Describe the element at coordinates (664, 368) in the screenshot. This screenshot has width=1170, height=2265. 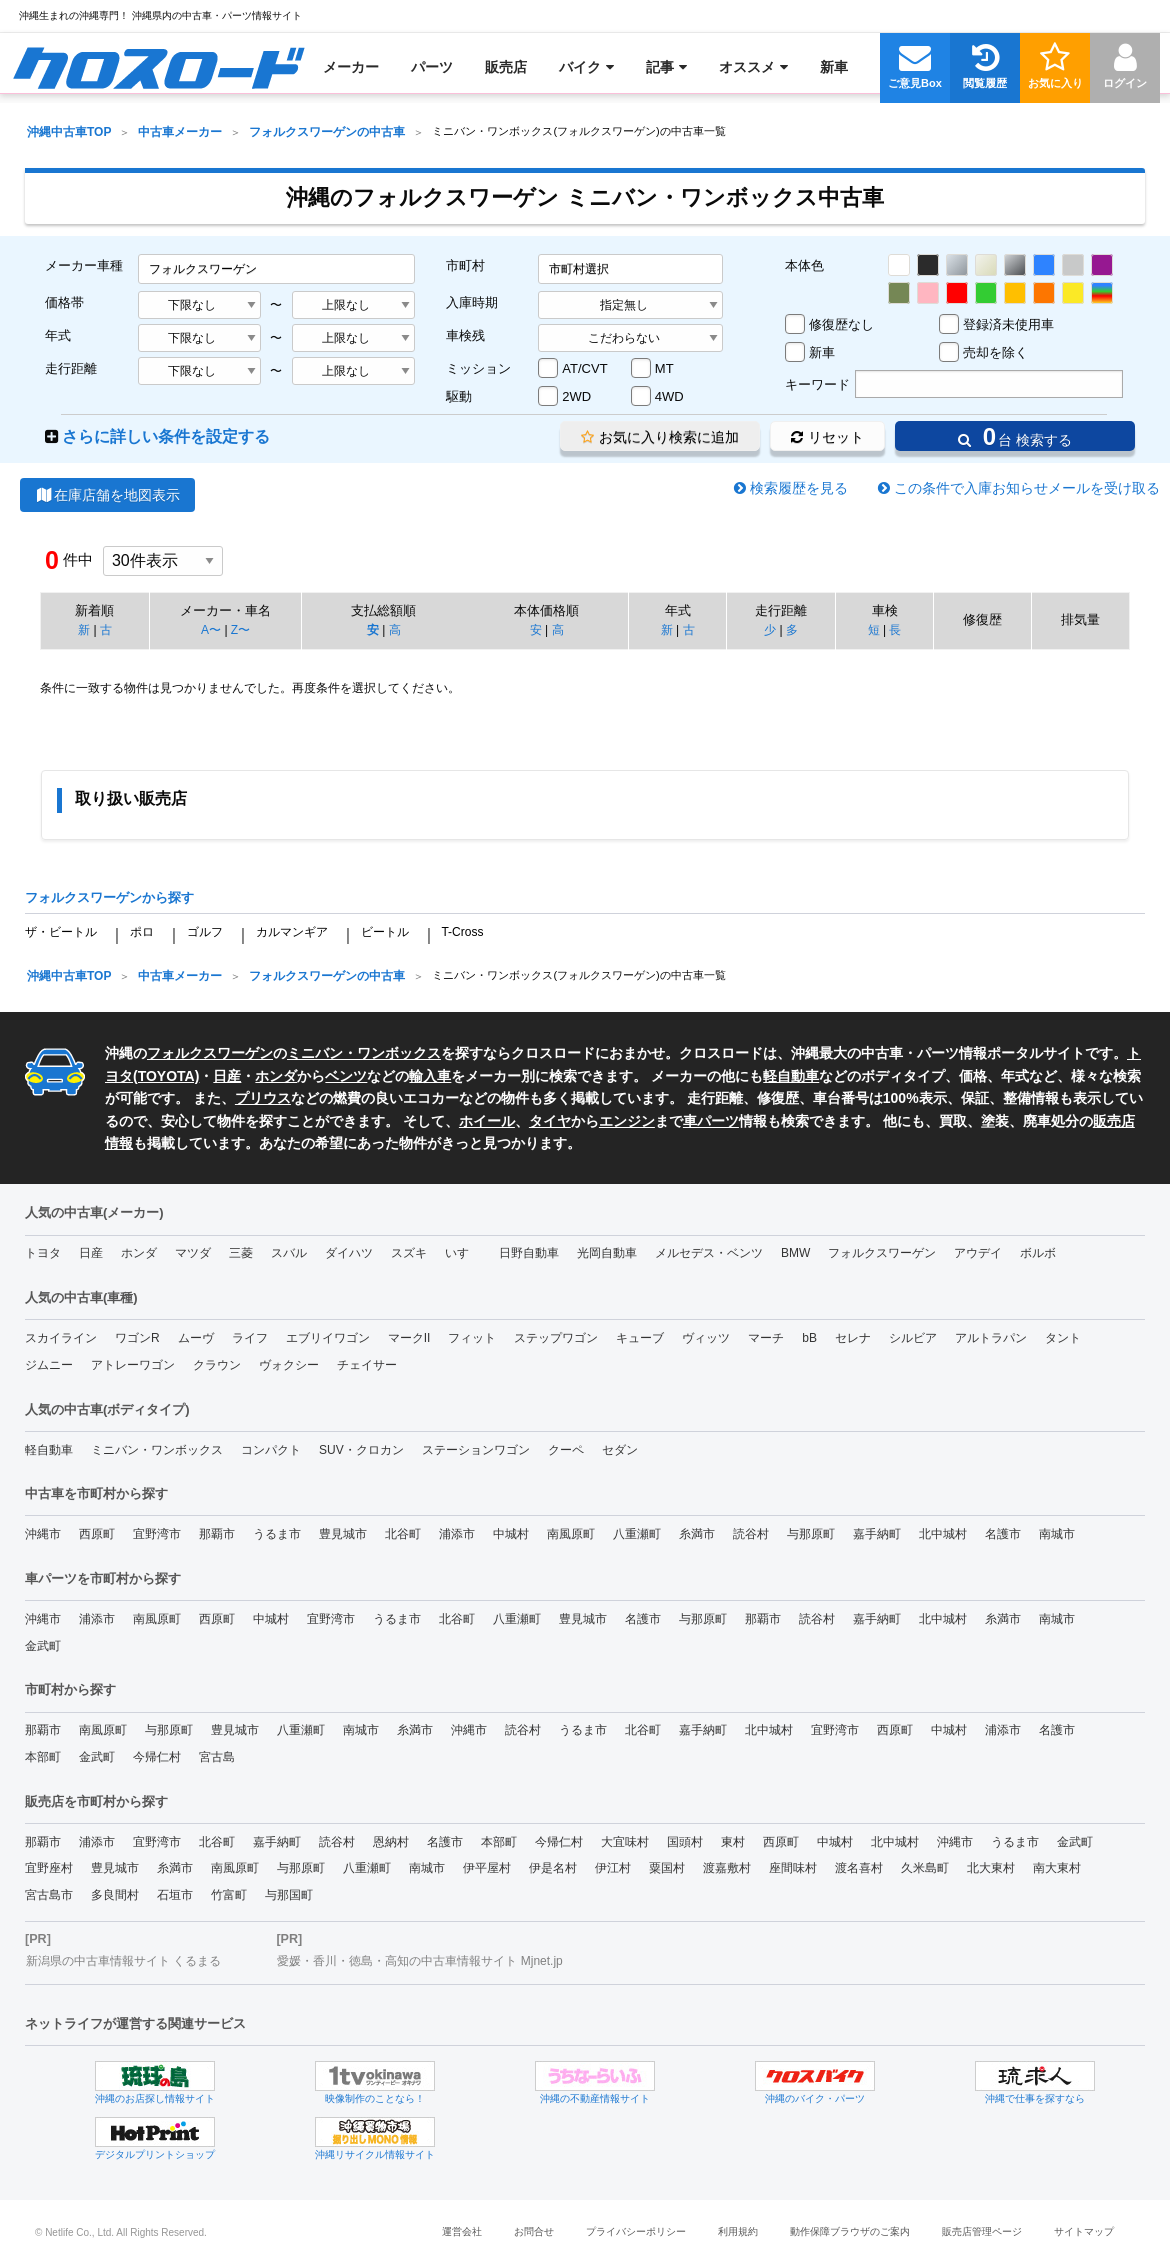
I see `MT` at that location.